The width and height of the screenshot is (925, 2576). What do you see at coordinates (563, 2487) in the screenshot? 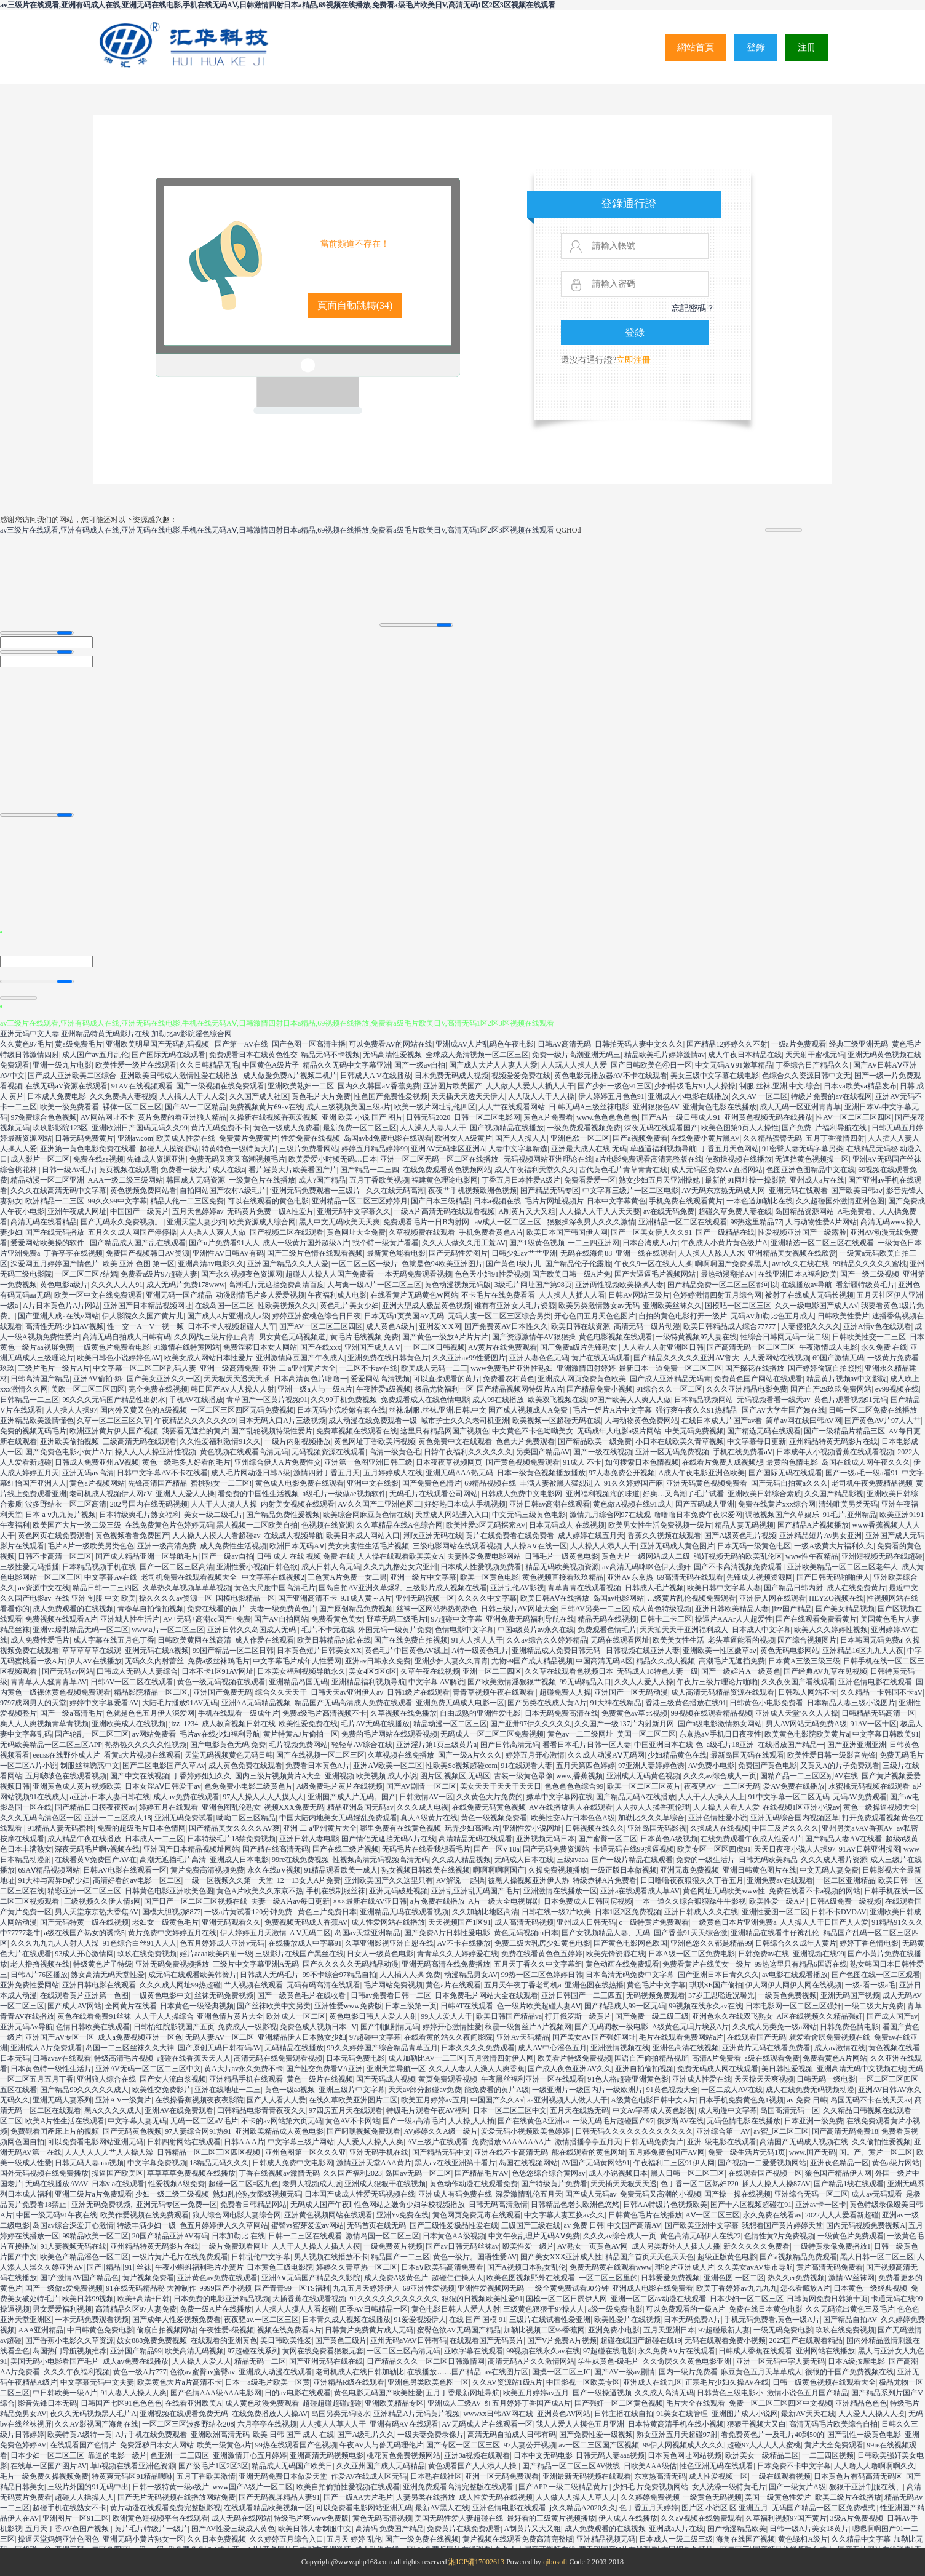
I see `国产APP 一级二级精品黄片` at bounding box center [563, 2487].